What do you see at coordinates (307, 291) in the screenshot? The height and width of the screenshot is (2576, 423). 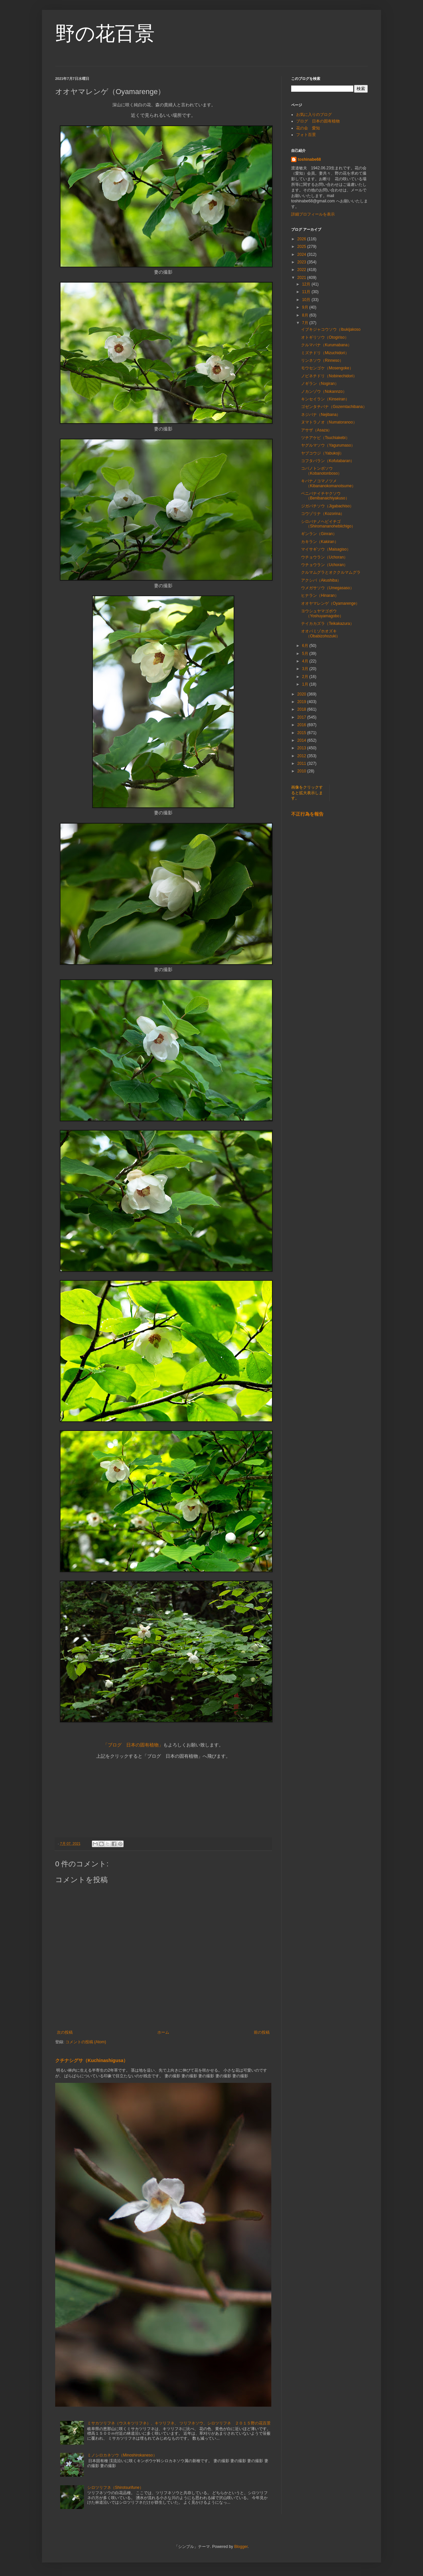 I see `11月` at bounding box center [307, 291].